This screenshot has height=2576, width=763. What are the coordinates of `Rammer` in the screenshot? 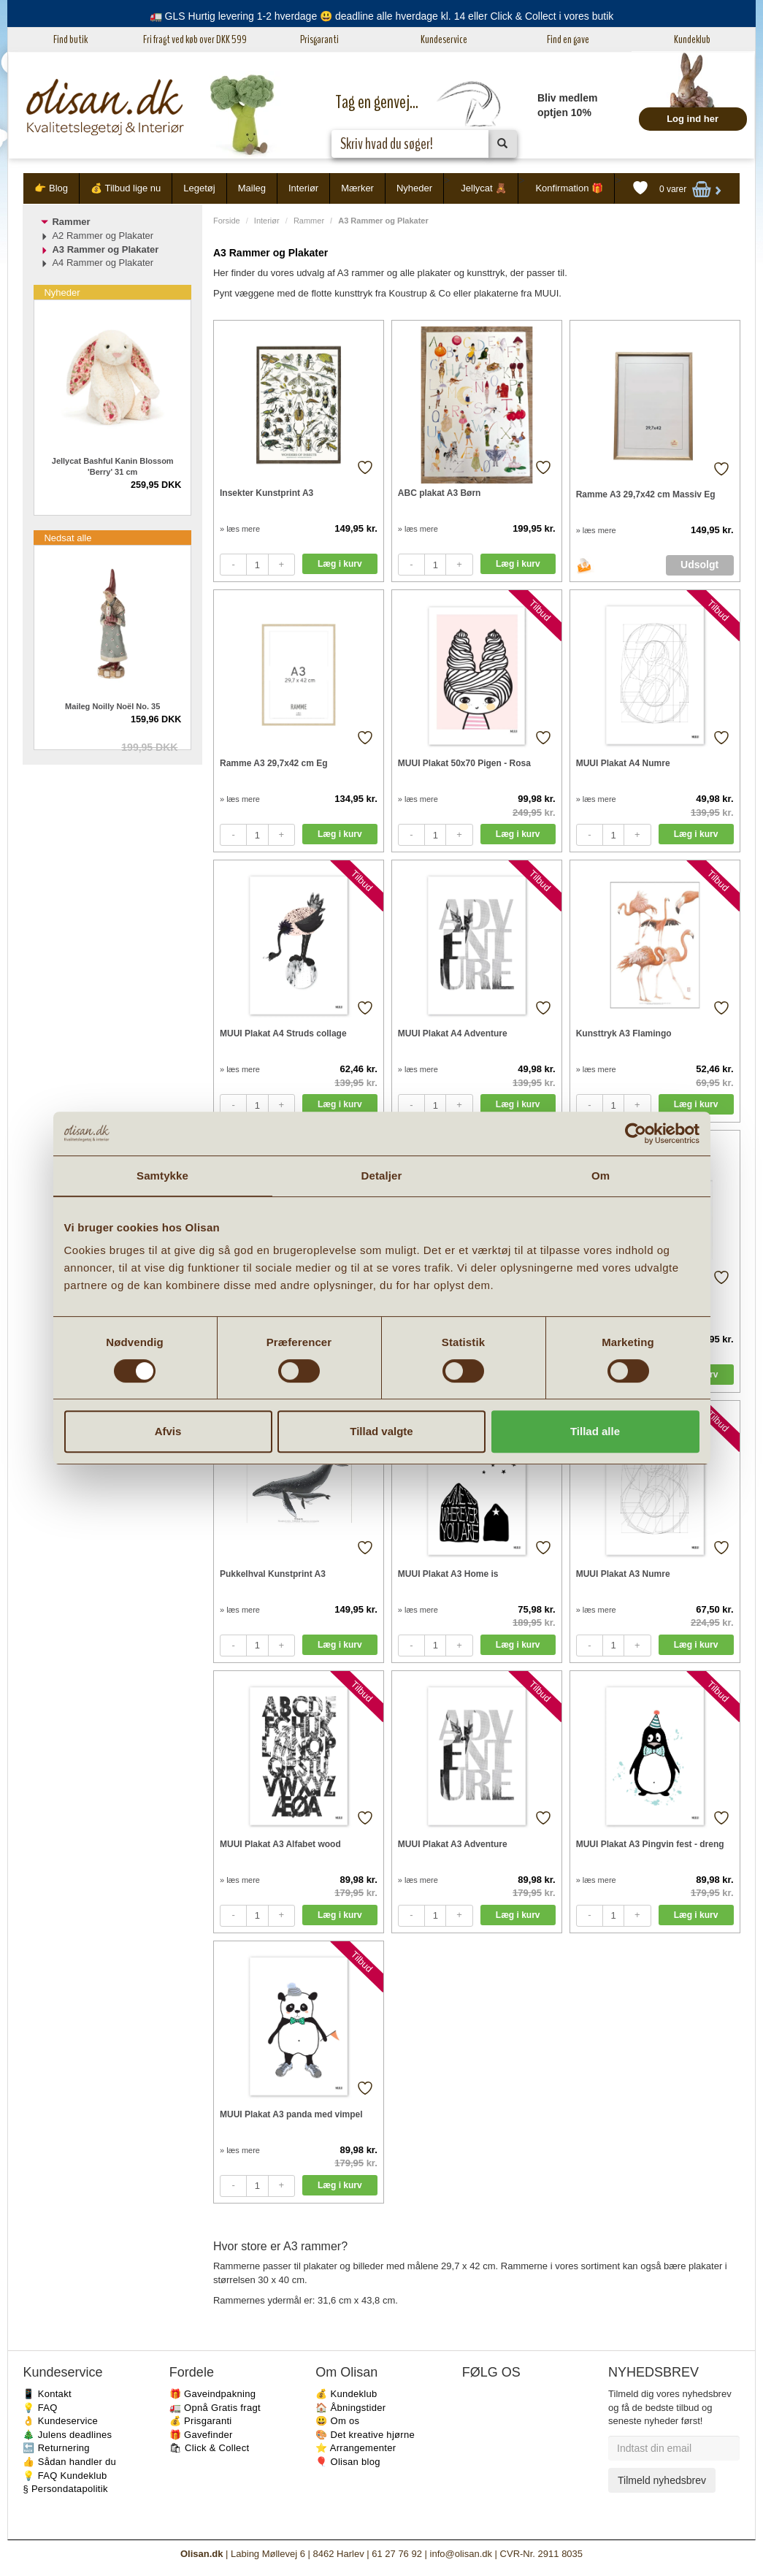 It's located at (309, 220).